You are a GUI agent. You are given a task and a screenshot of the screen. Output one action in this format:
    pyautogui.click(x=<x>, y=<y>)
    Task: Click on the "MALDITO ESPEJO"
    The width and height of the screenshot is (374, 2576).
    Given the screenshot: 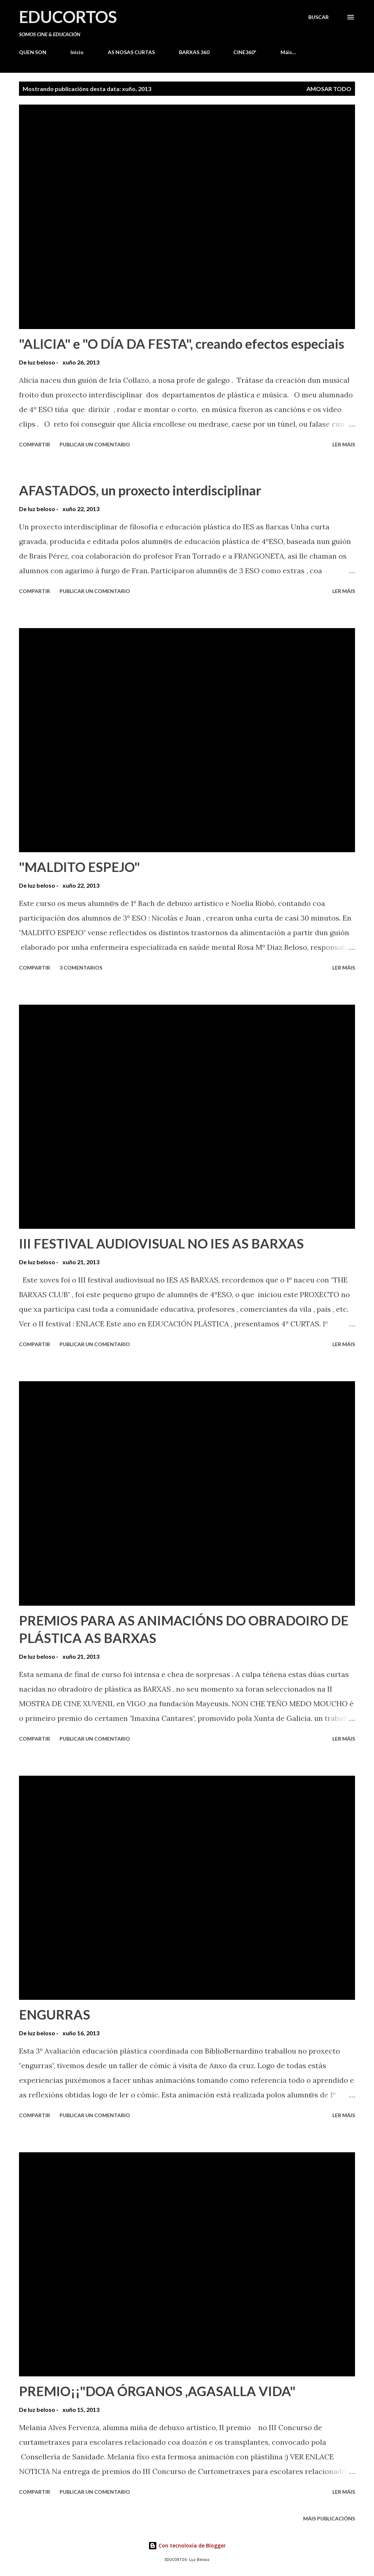 What is the action you would take?
    pyautogui.click(x=79, y=867)
    